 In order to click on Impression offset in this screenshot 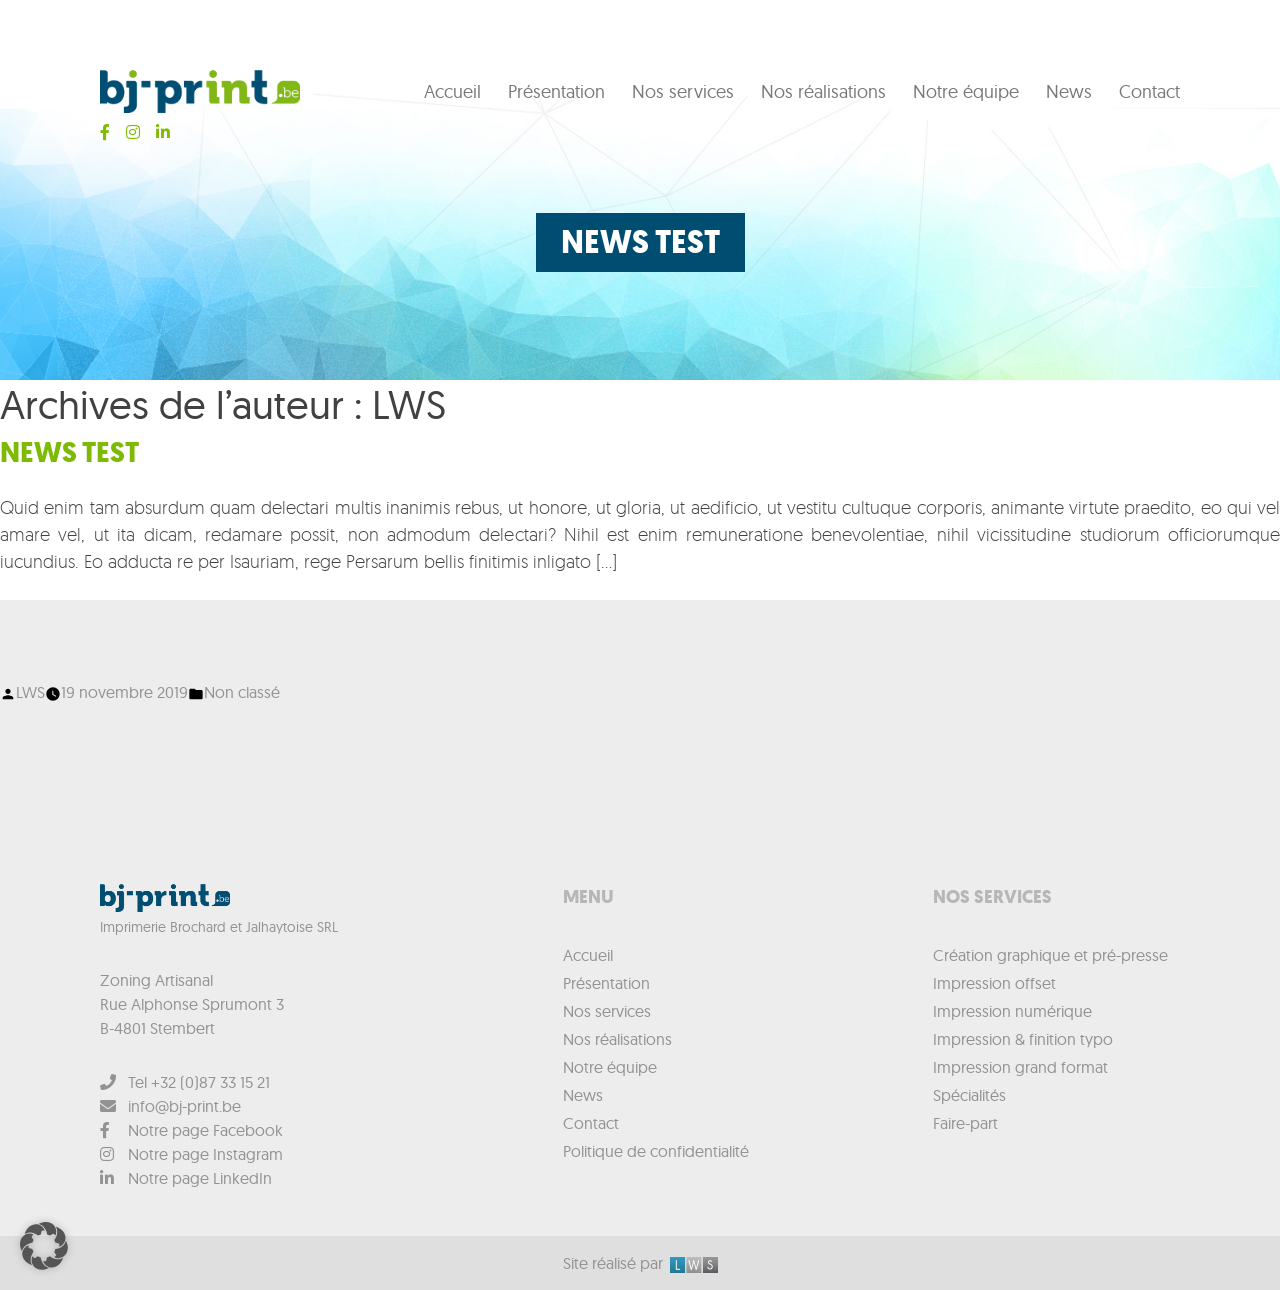, I will do `click(994, 983)`.